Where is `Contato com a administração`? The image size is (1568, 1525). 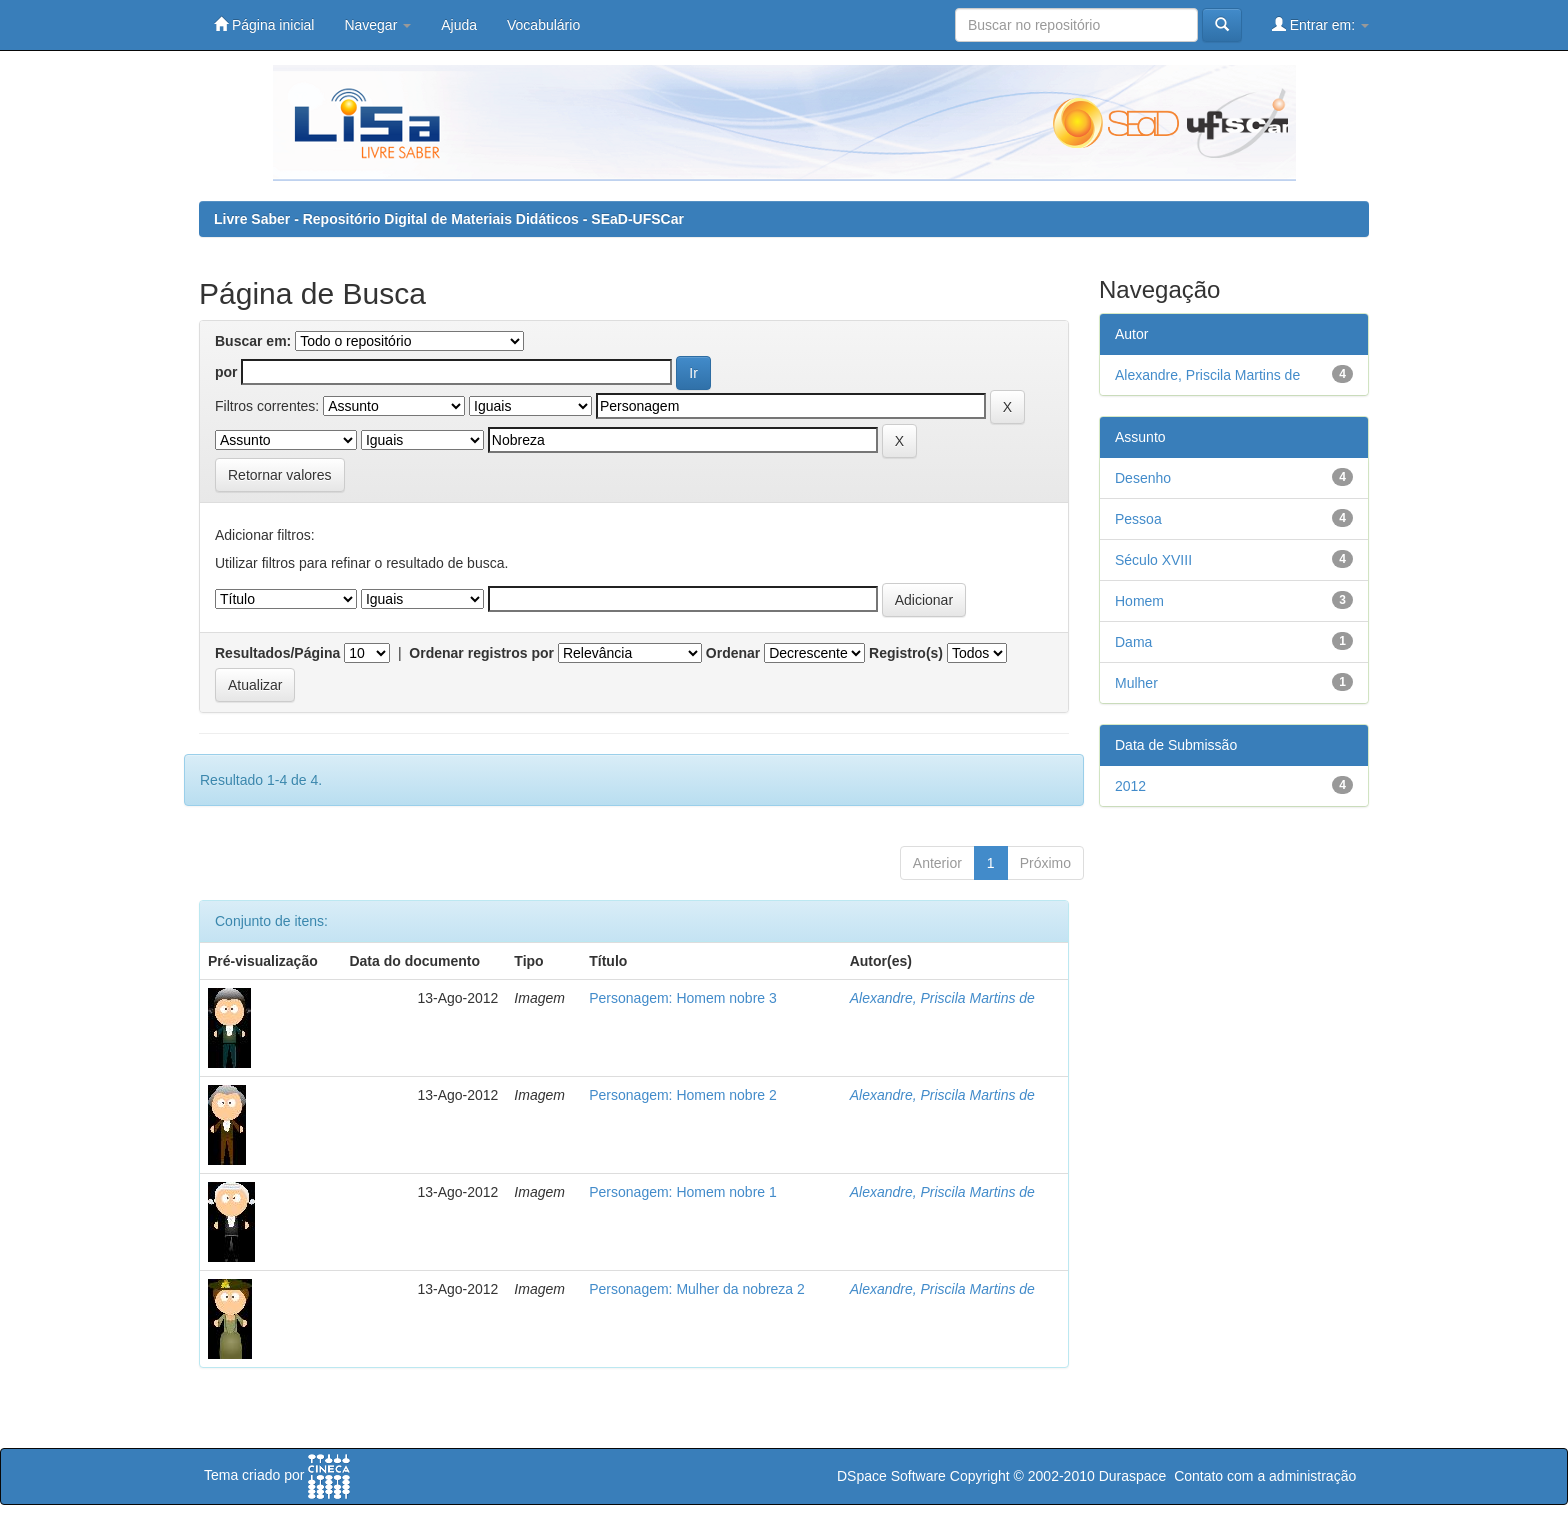
Contato com a administração is located at coordinates (1265, 1476).